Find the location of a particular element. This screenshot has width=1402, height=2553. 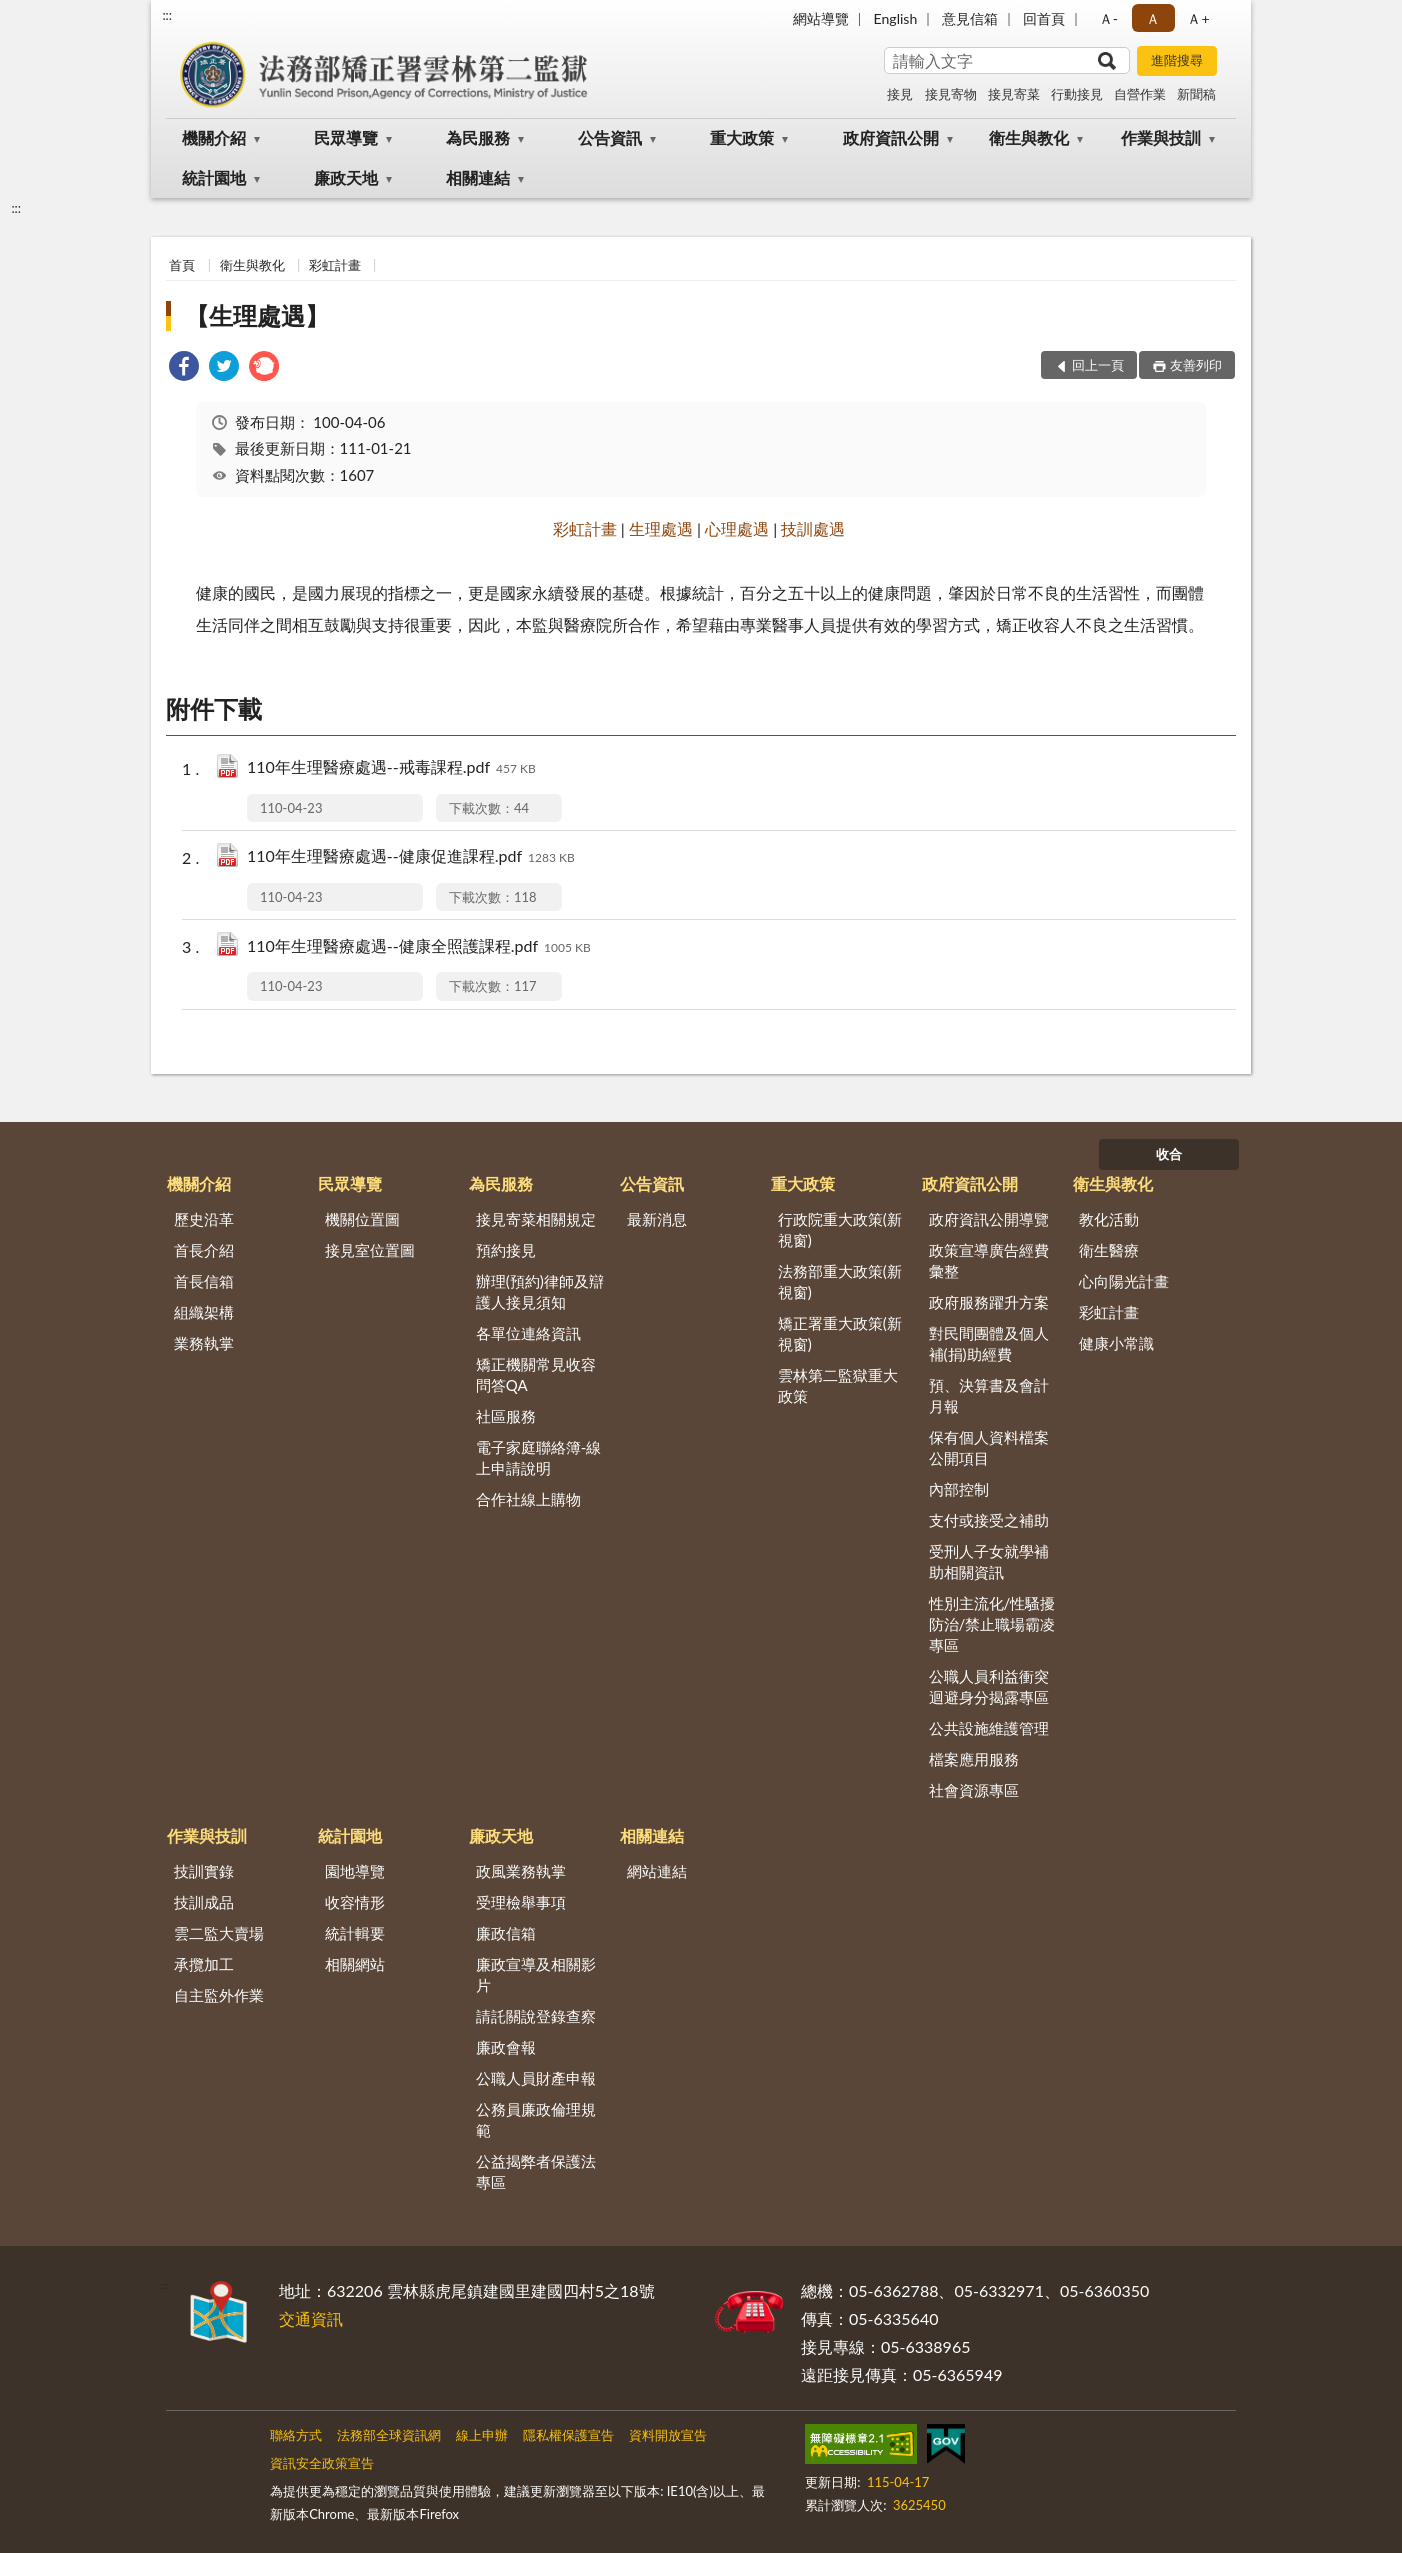

公職人員財產申報 is located at coordinates (536, 2078).